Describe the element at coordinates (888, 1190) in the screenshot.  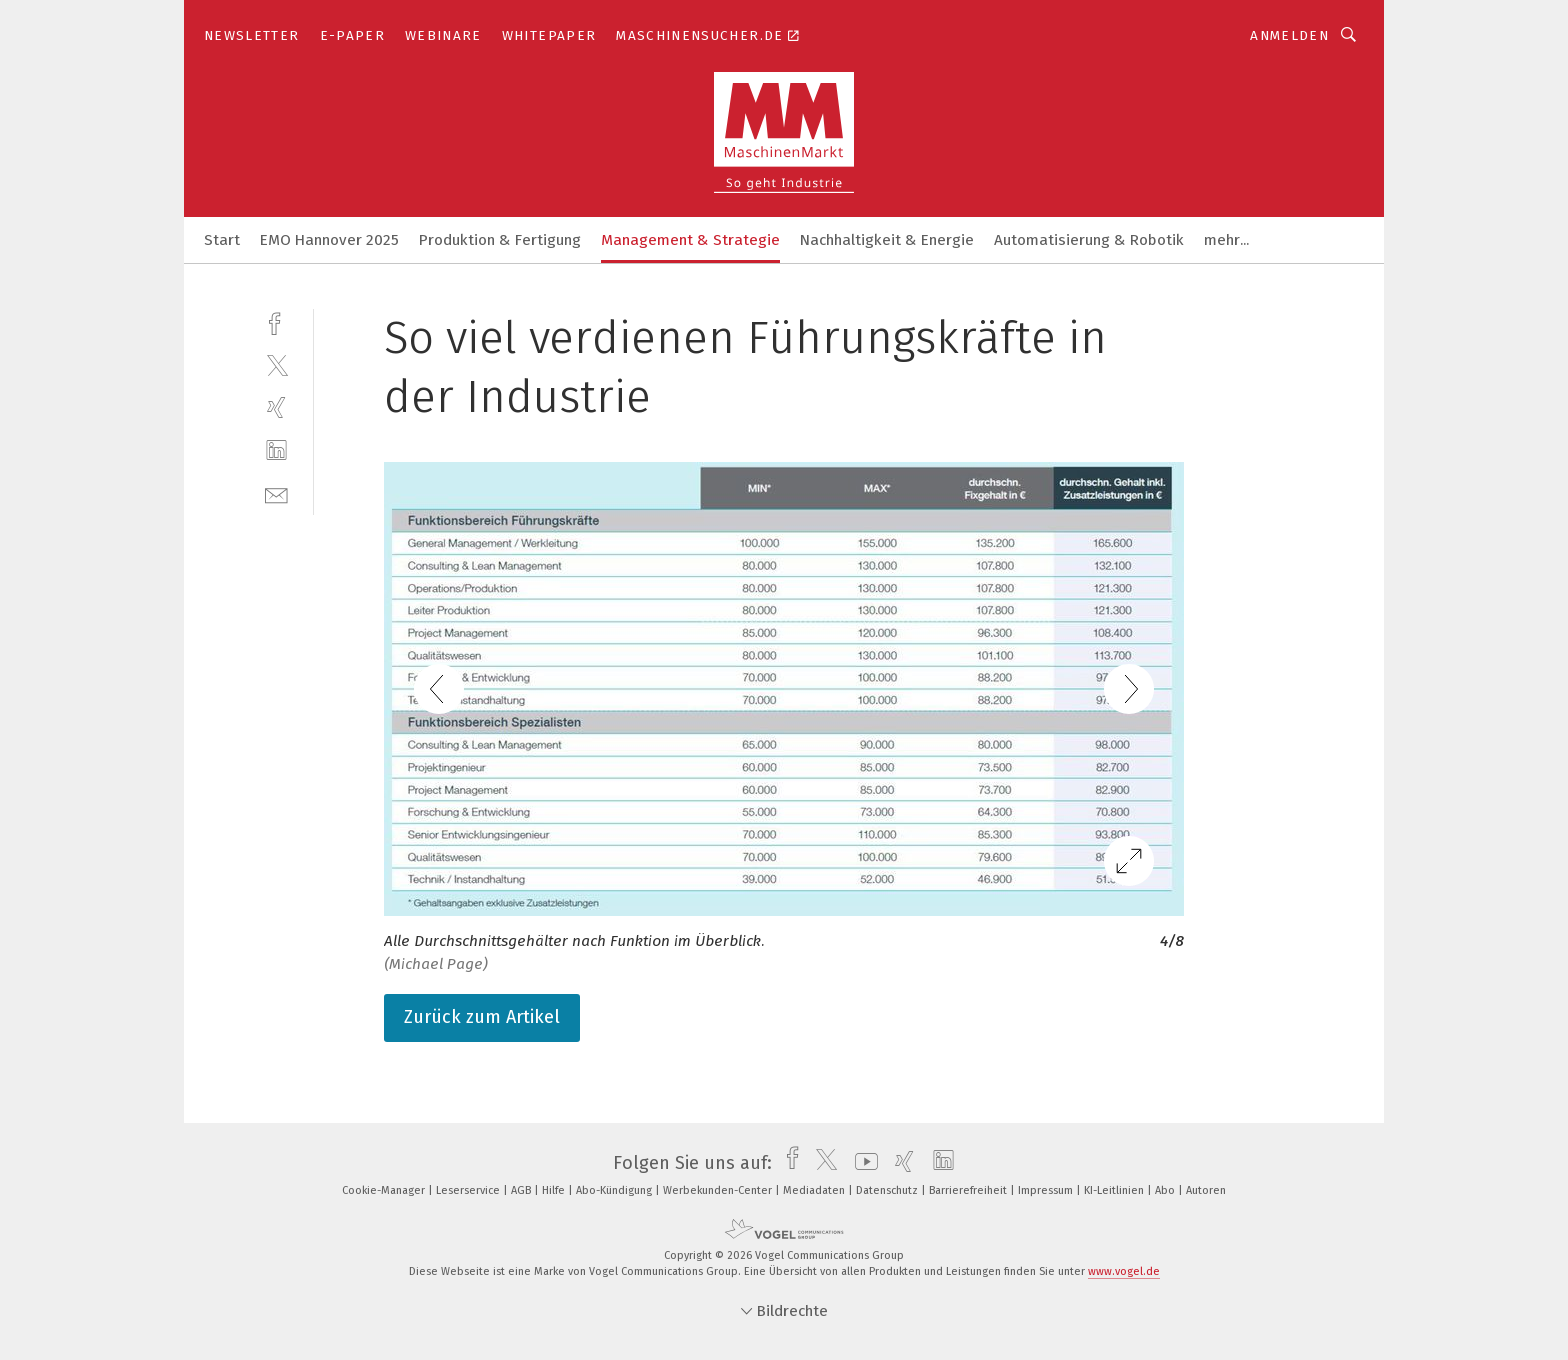
I see `Datenschutz` at that location.